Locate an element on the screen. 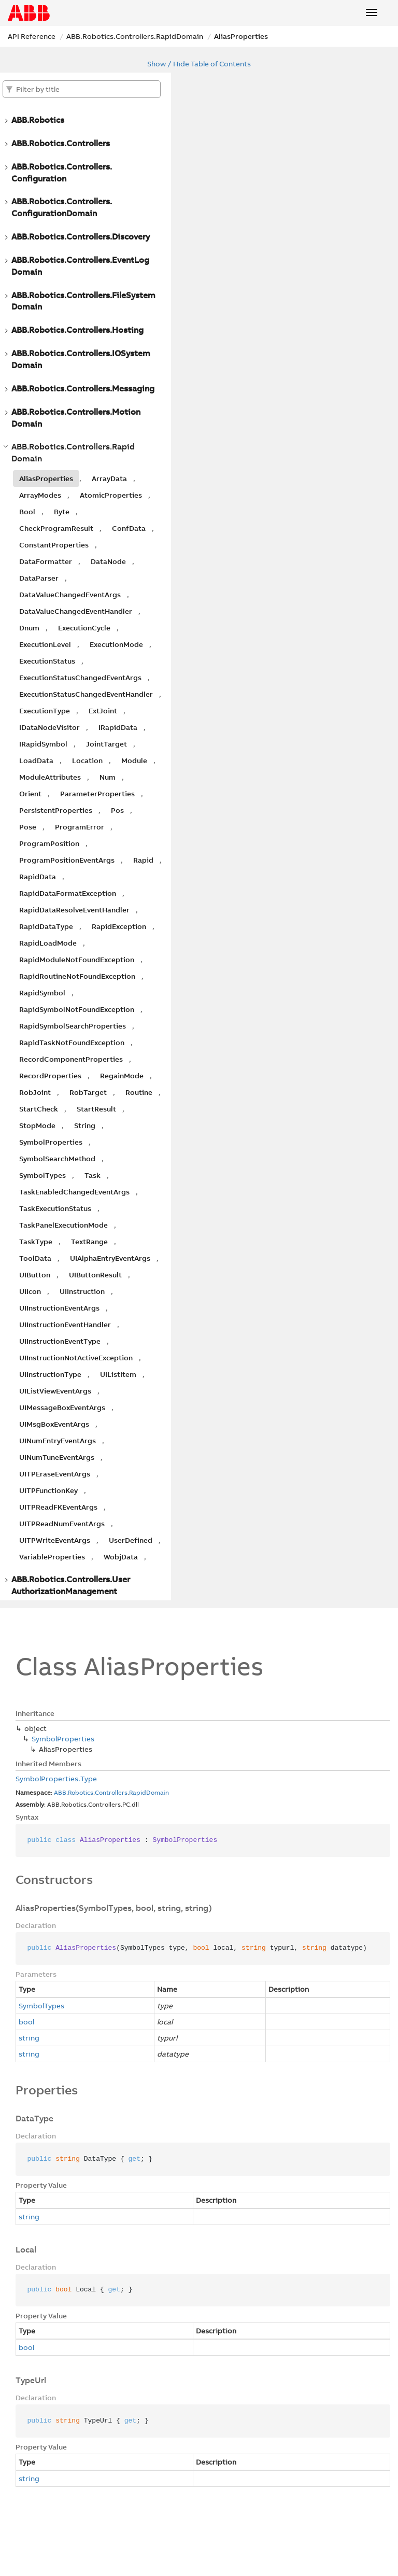  UIInstructionNotActiveException is located at coordinates (76, 1357).